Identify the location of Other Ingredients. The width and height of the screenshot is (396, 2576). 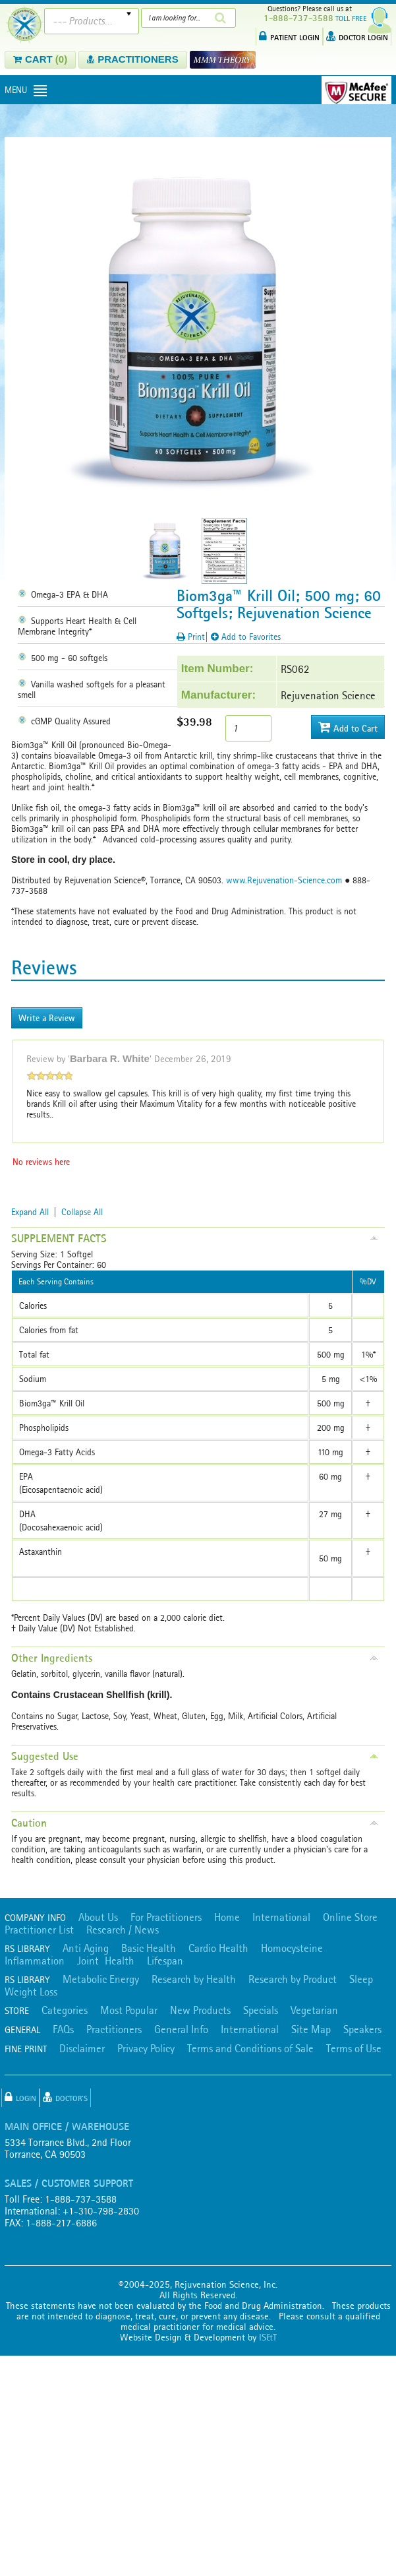
(51, 1657).